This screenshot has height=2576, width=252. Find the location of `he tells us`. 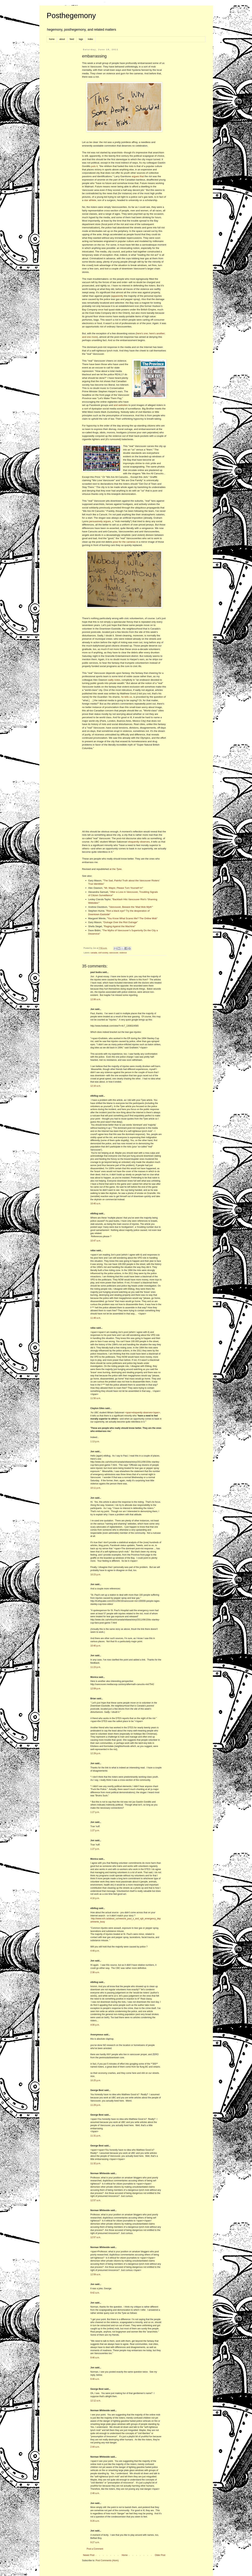

he tells us is located at coordinates (126, 696).